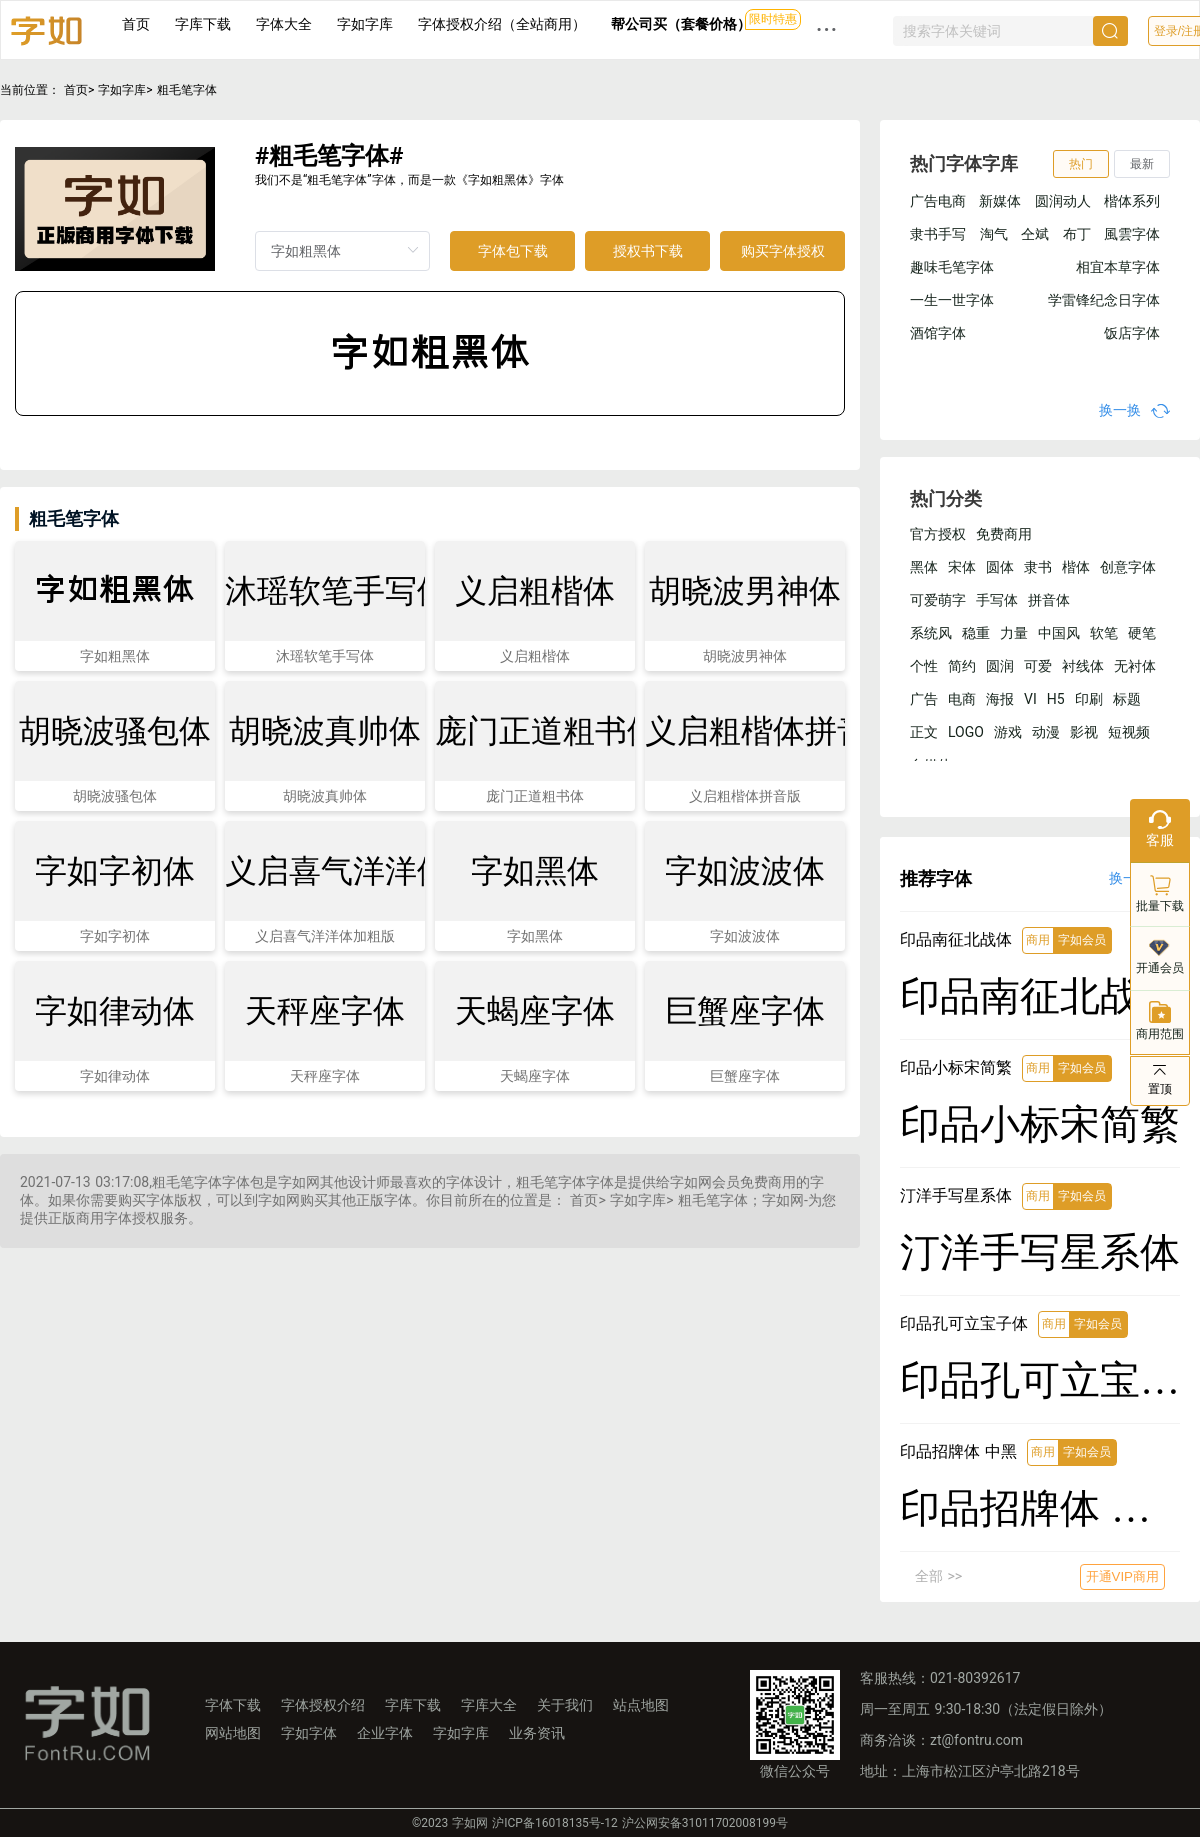  What do you see at coordinates (1135, 666) in the screenshot?
I see `无衬体` at bounding box center [1135, 666].